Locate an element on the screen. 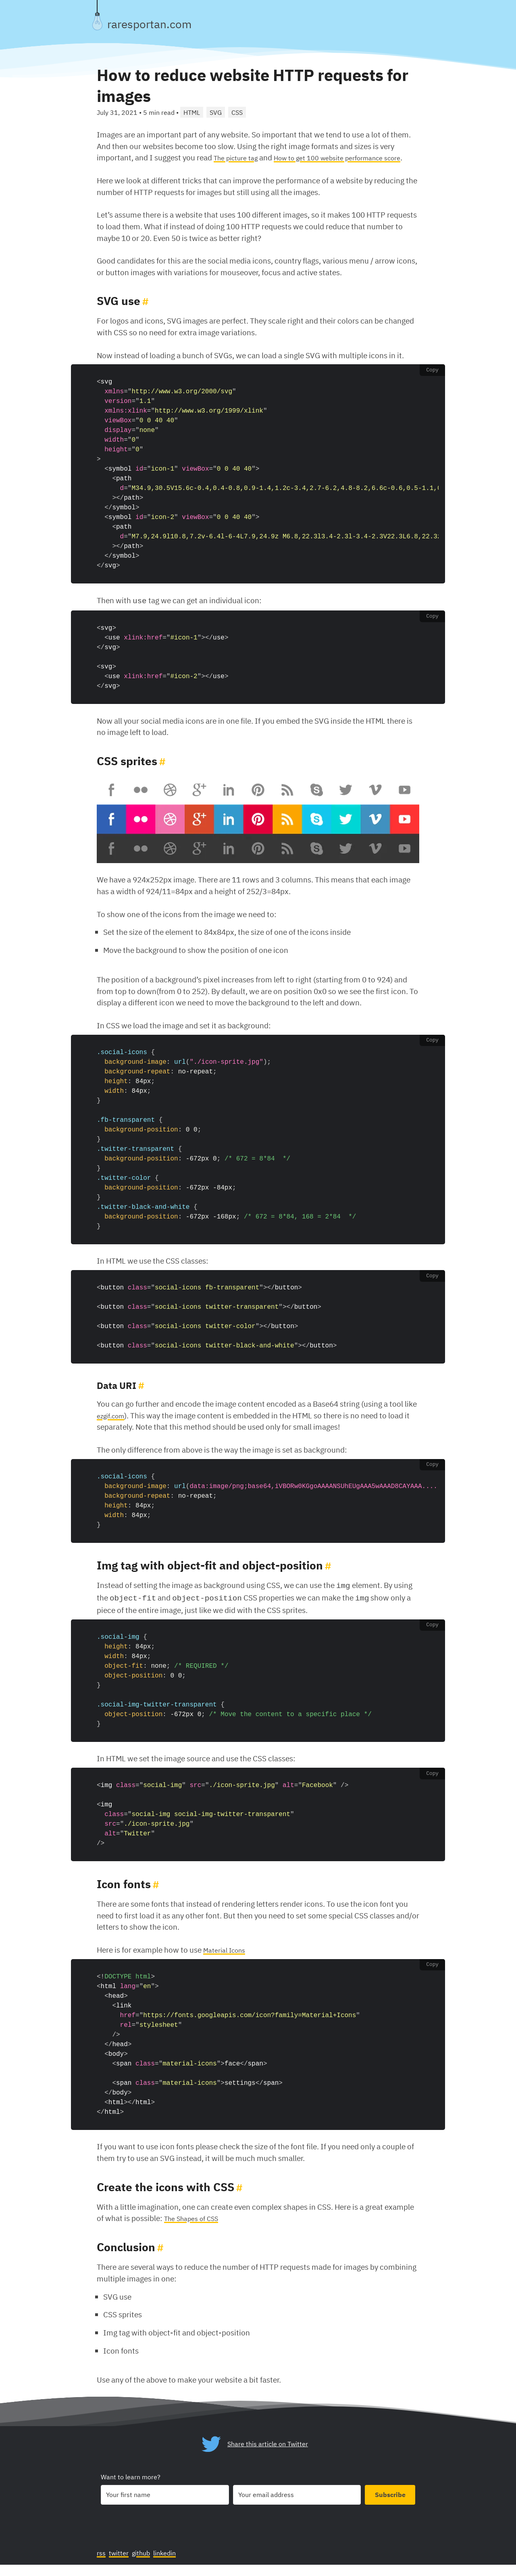 This screenshot has width=516, height=2576. Share this article on Twitter is located at coordinates (268, 2454).